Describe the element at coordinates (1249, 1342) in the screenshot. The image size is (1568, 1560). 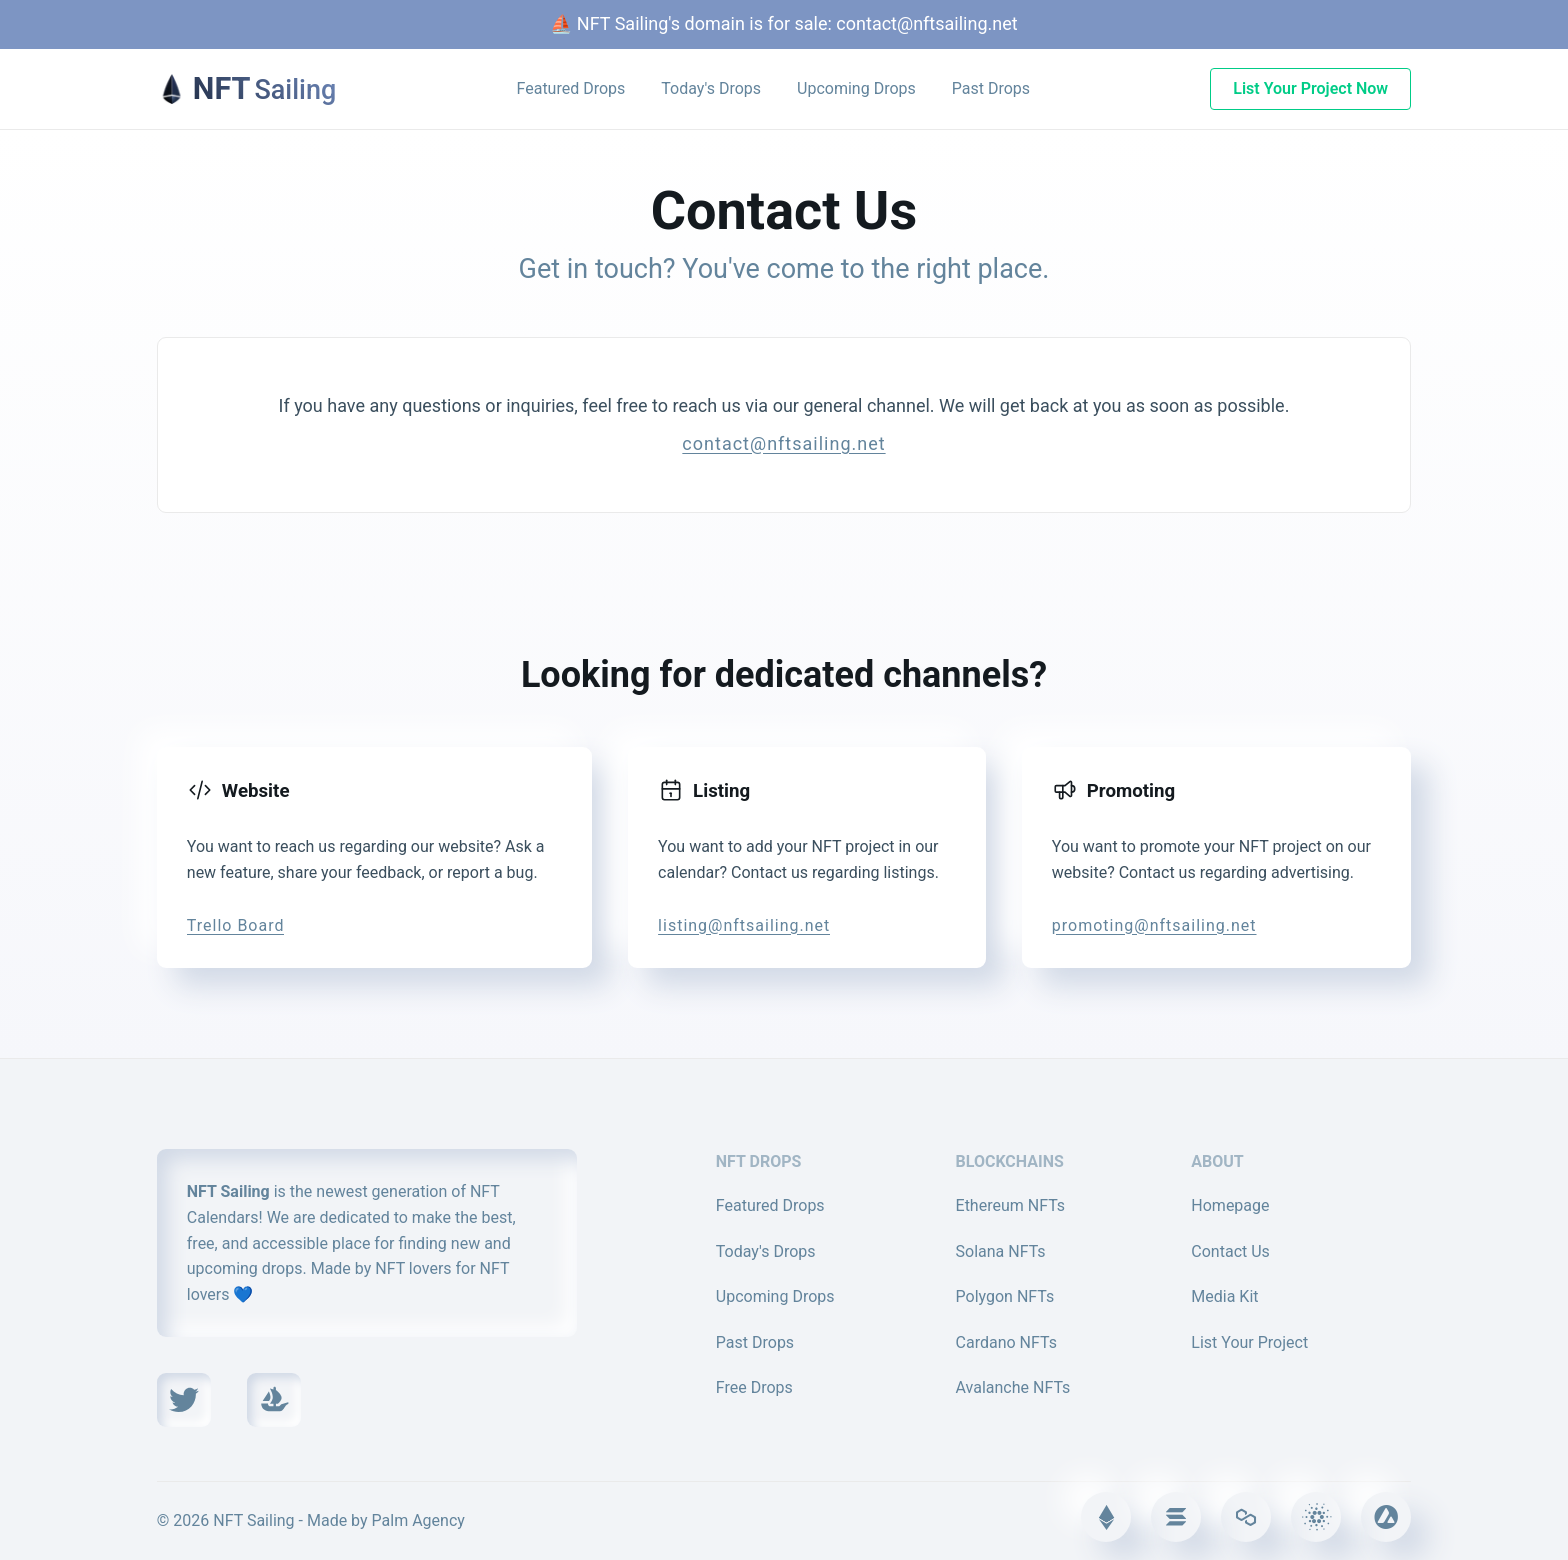
I see `List Your Project` at that location.